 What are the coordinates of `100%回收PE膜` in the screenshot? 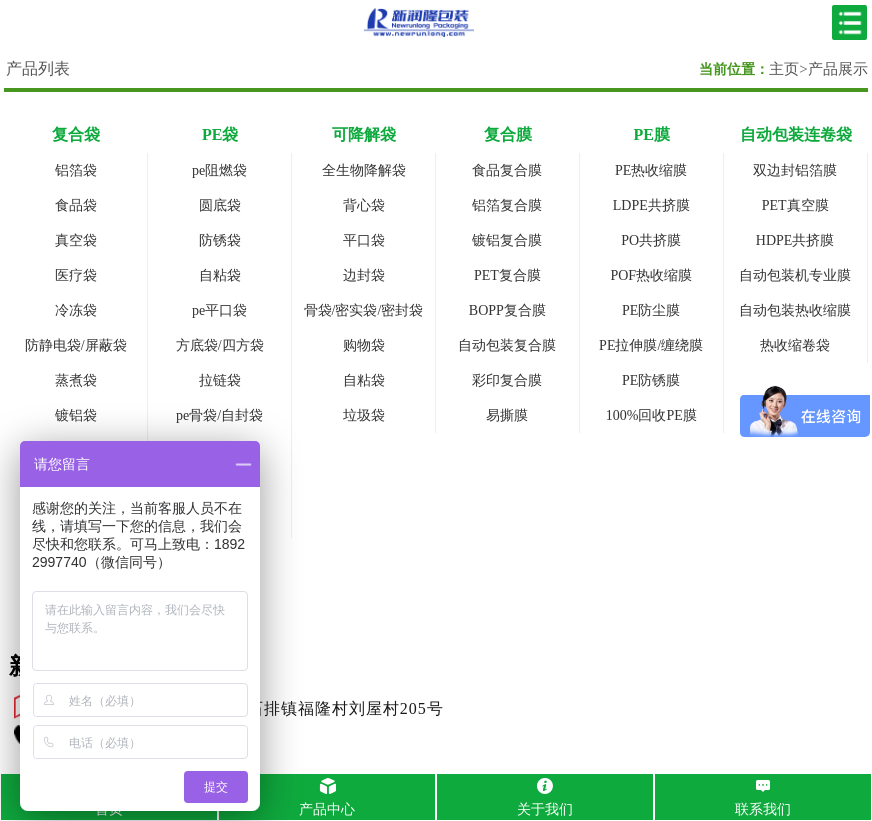 It's located at (651, 415).